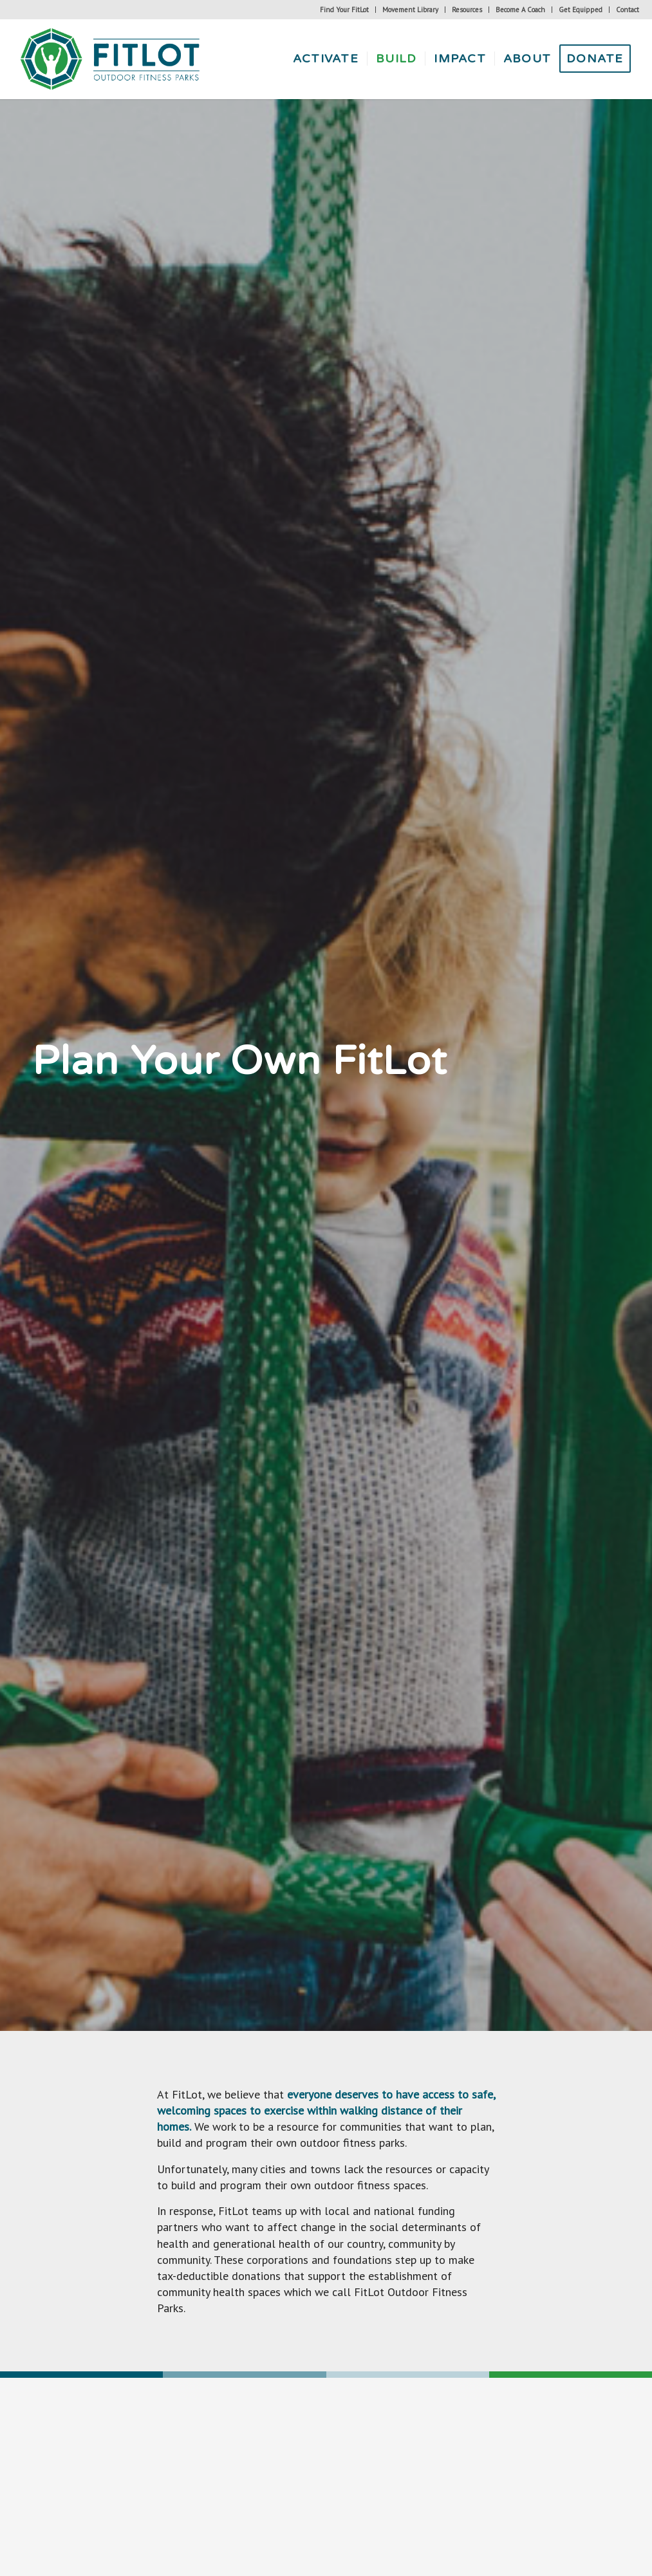  Describe the element at coordinates (111, 59) in the screenshot. I see `[Fitlot-horizontal-logo]` at that location.